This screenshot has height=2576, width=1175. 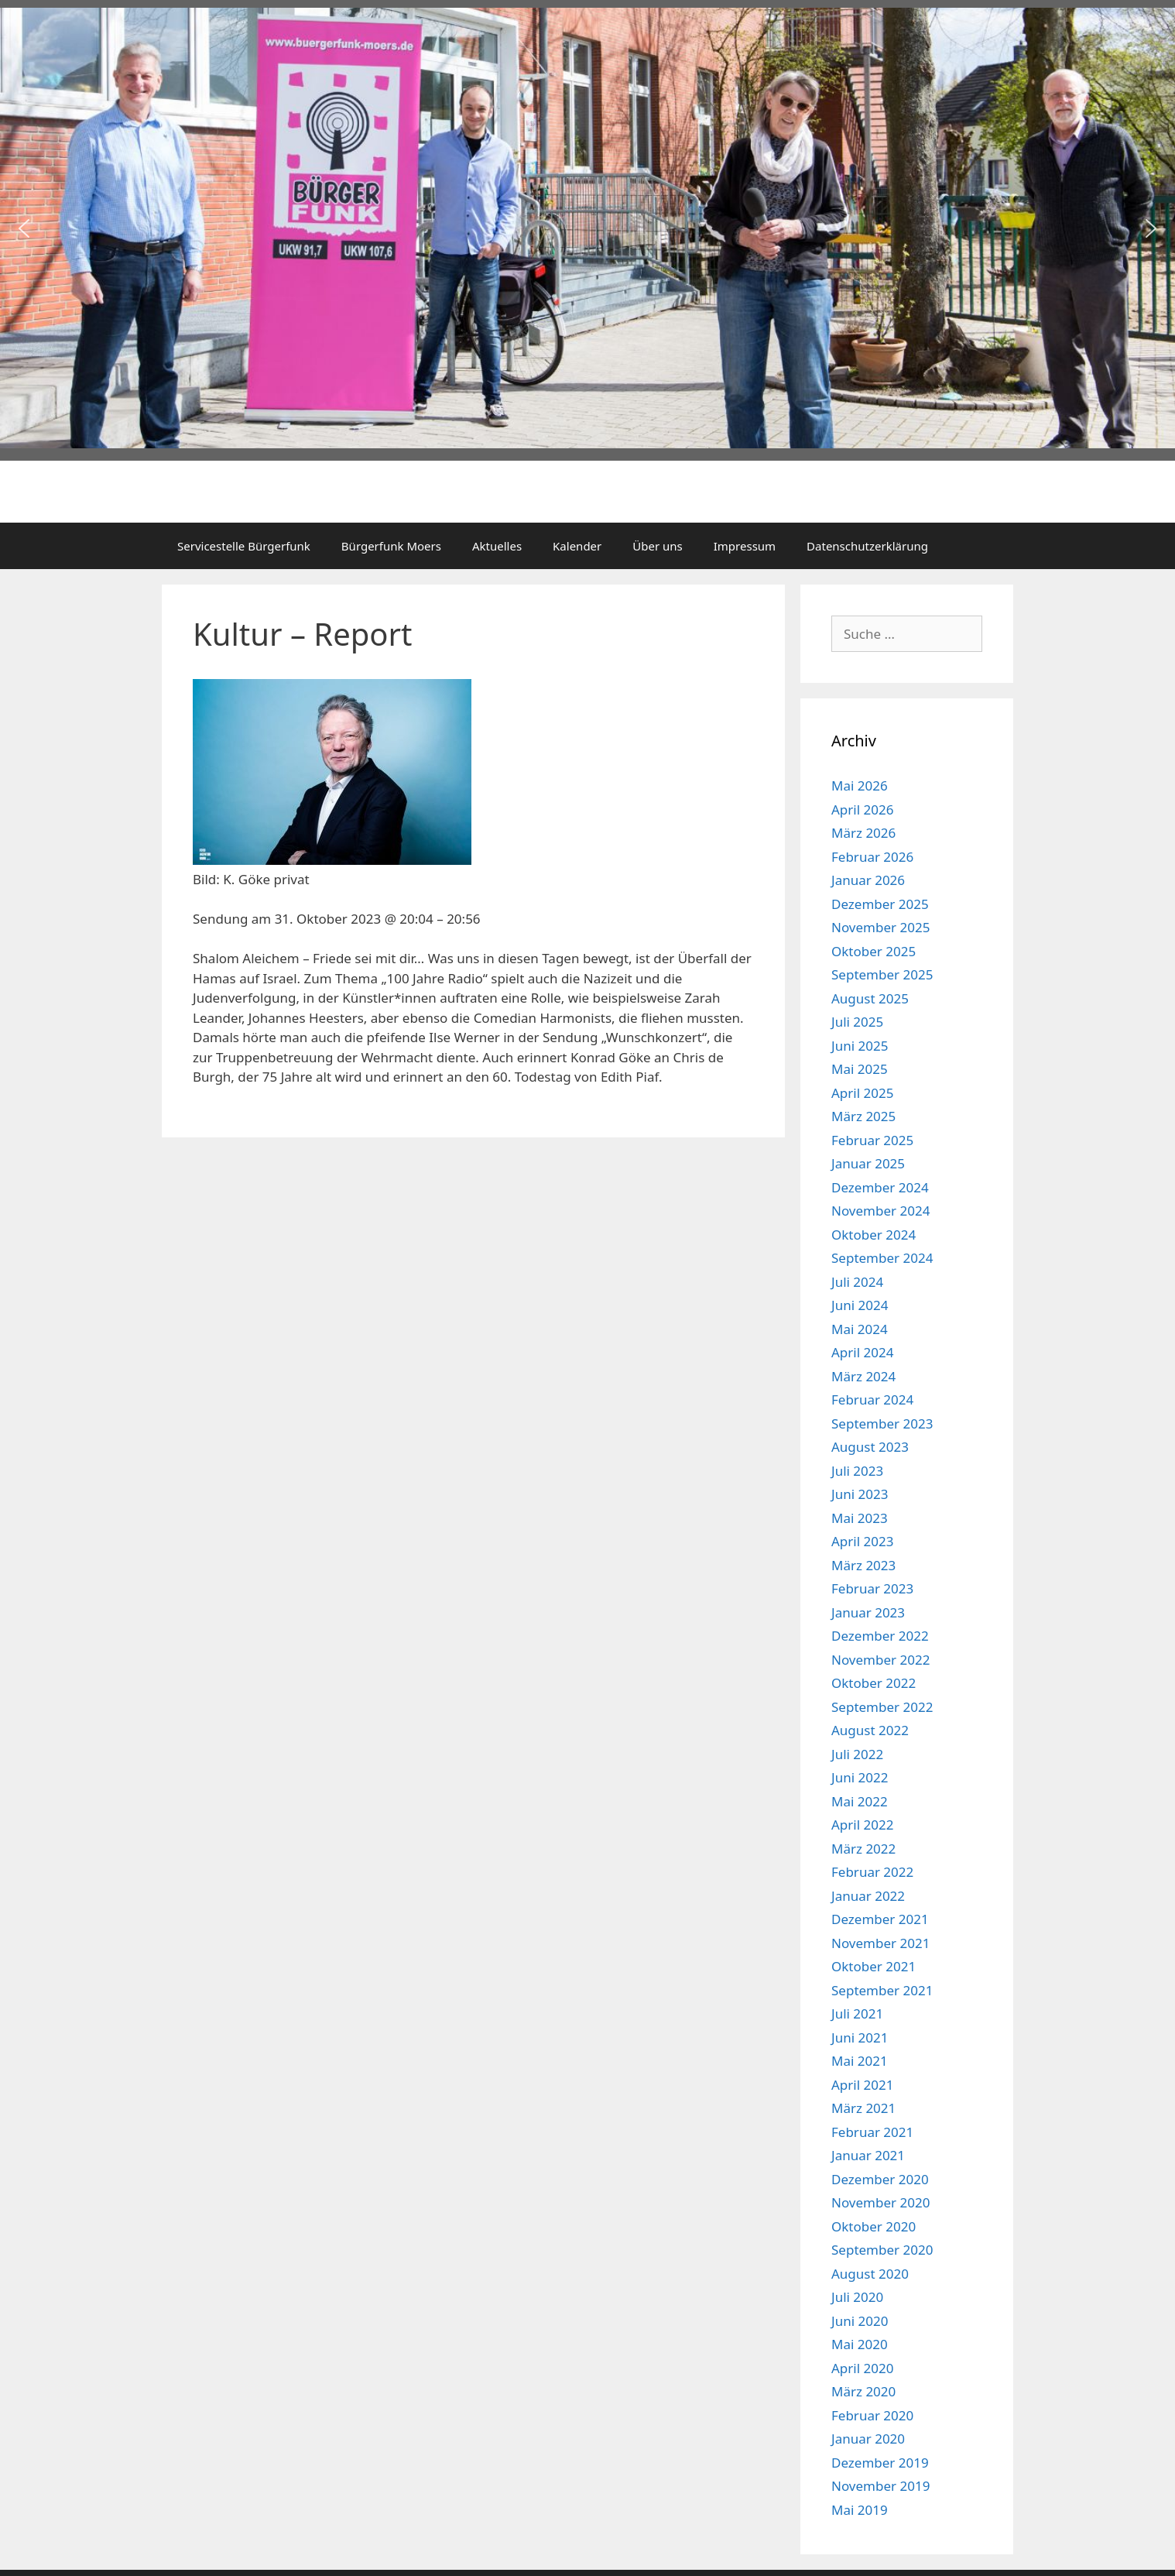 What do you see at coordinates (863, 1848) in the screenshot?
I see `März 2022` at bounding box center [863, 1848].